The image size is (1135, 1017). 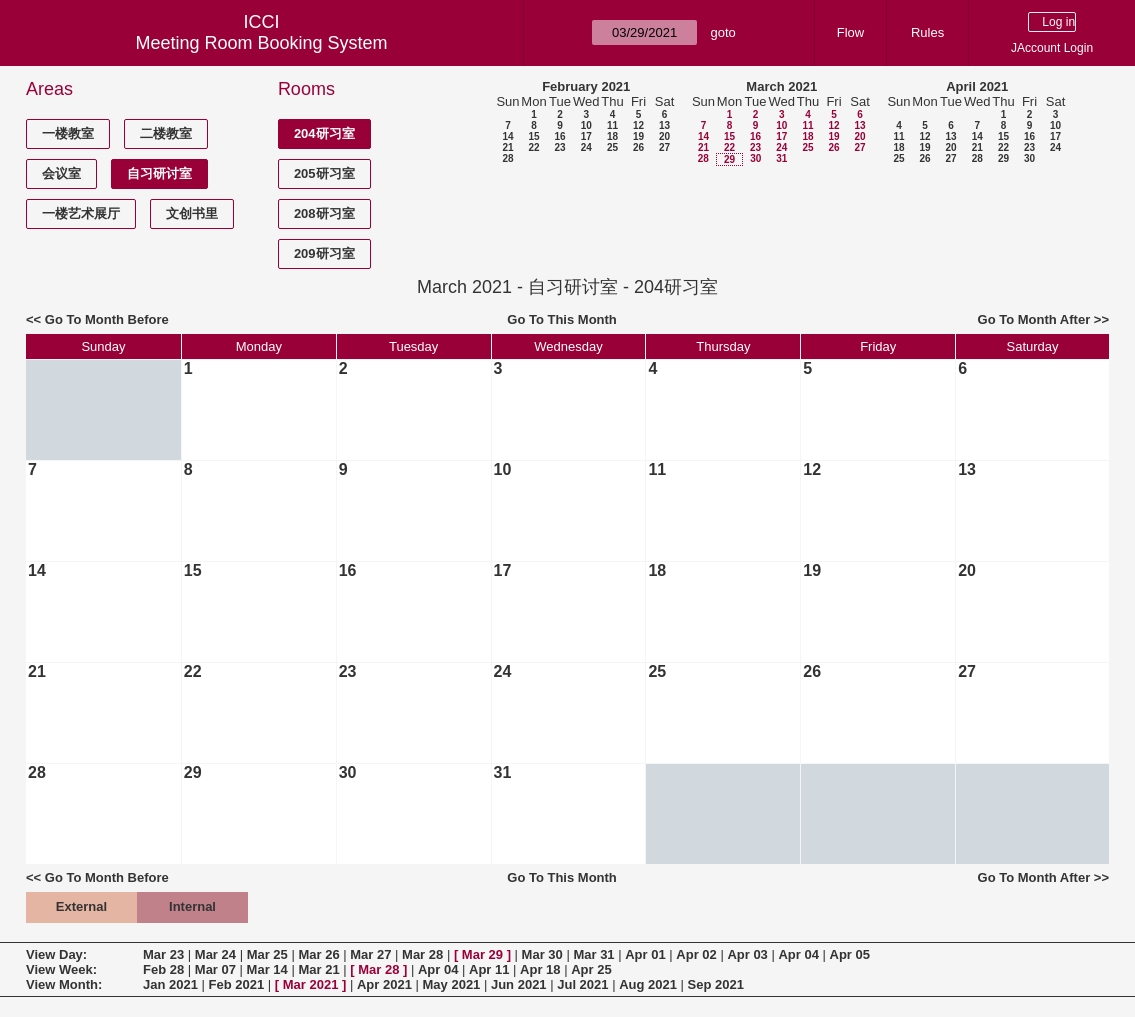 What do you see at coordinates (422, 954) in the screenshot?
I see `Mar 28` at bounding box center [422, 954].